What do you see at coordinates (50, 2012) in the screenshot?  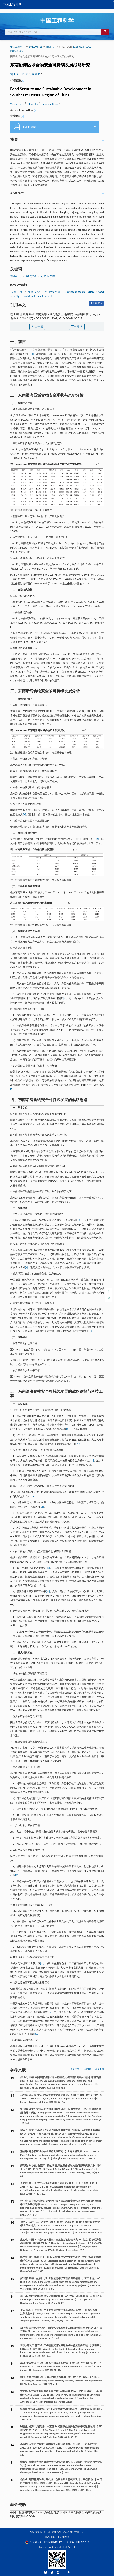 I see `[23]` at bounding box center [50, 2012].